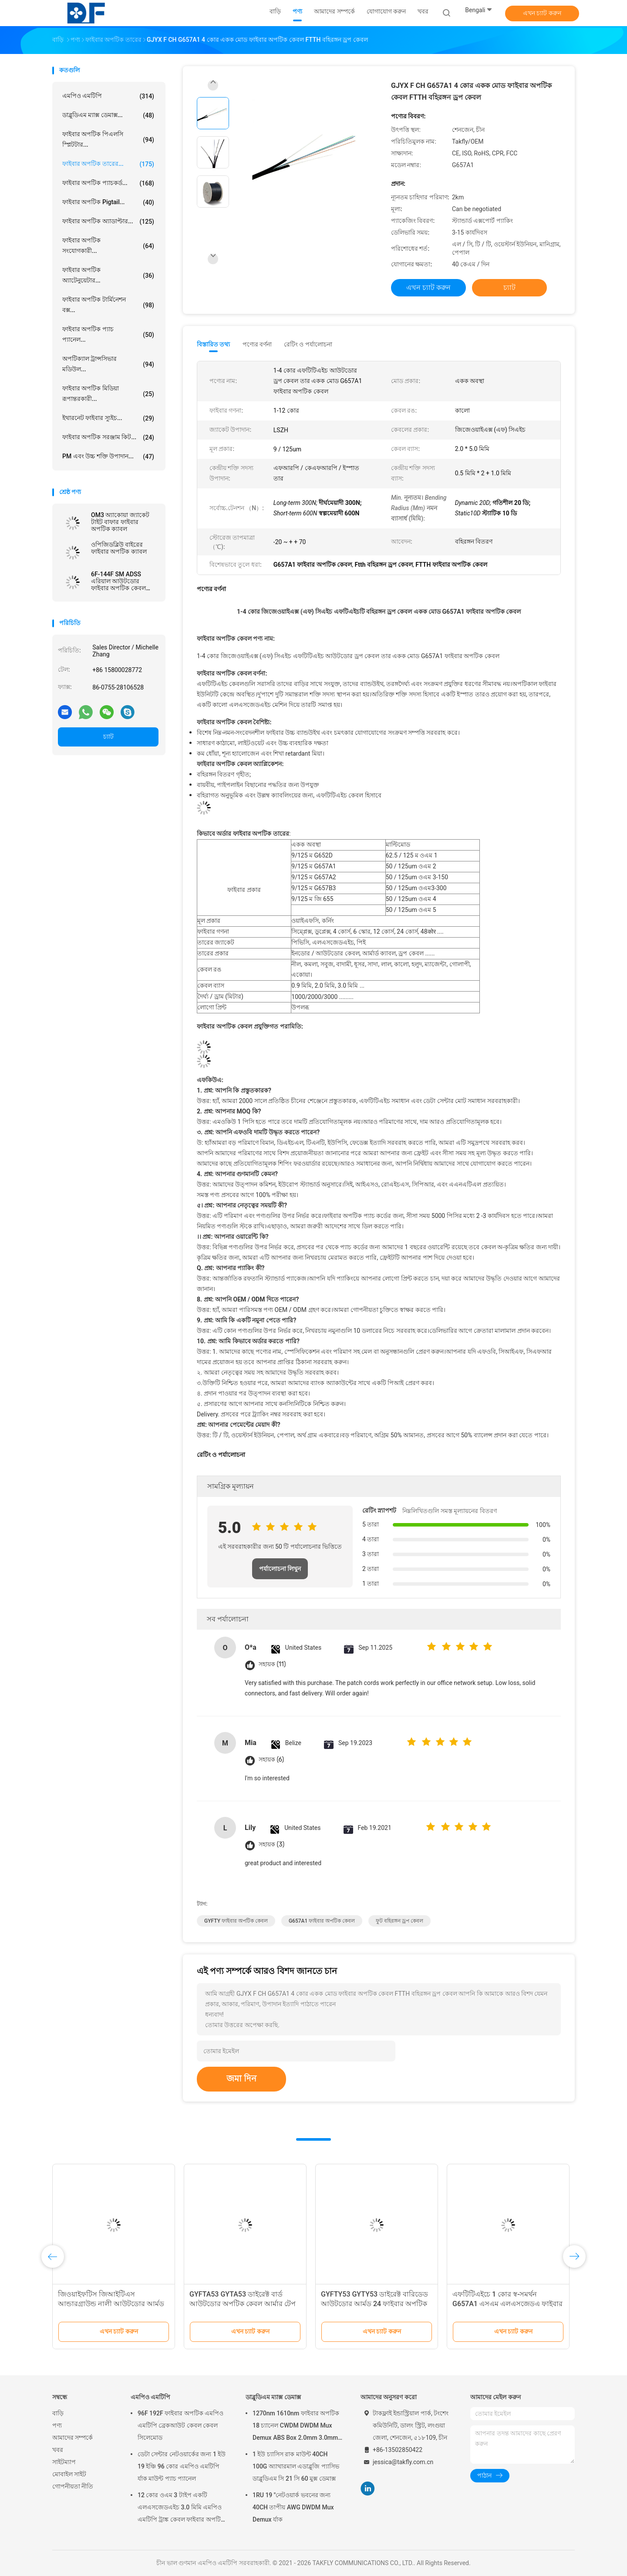 Image resolution: width=627 pixels, height=2576 pixels. What do you see at coordinates (108, 164) in the screenshot?
I see `ফাইবার অপটিক তারের...` at bounding box center [108, 164].